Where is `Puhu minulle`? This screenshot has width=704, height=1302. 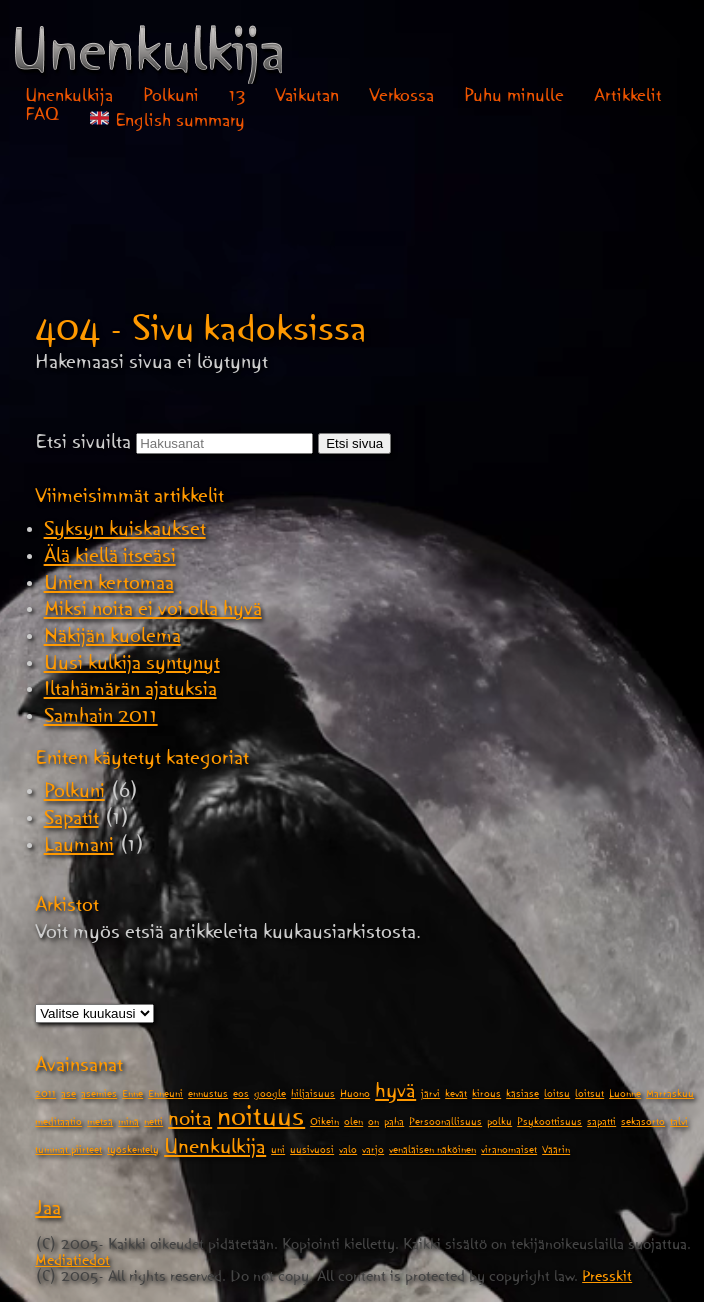
Puhu minulle is located at coordinates (514, 99).